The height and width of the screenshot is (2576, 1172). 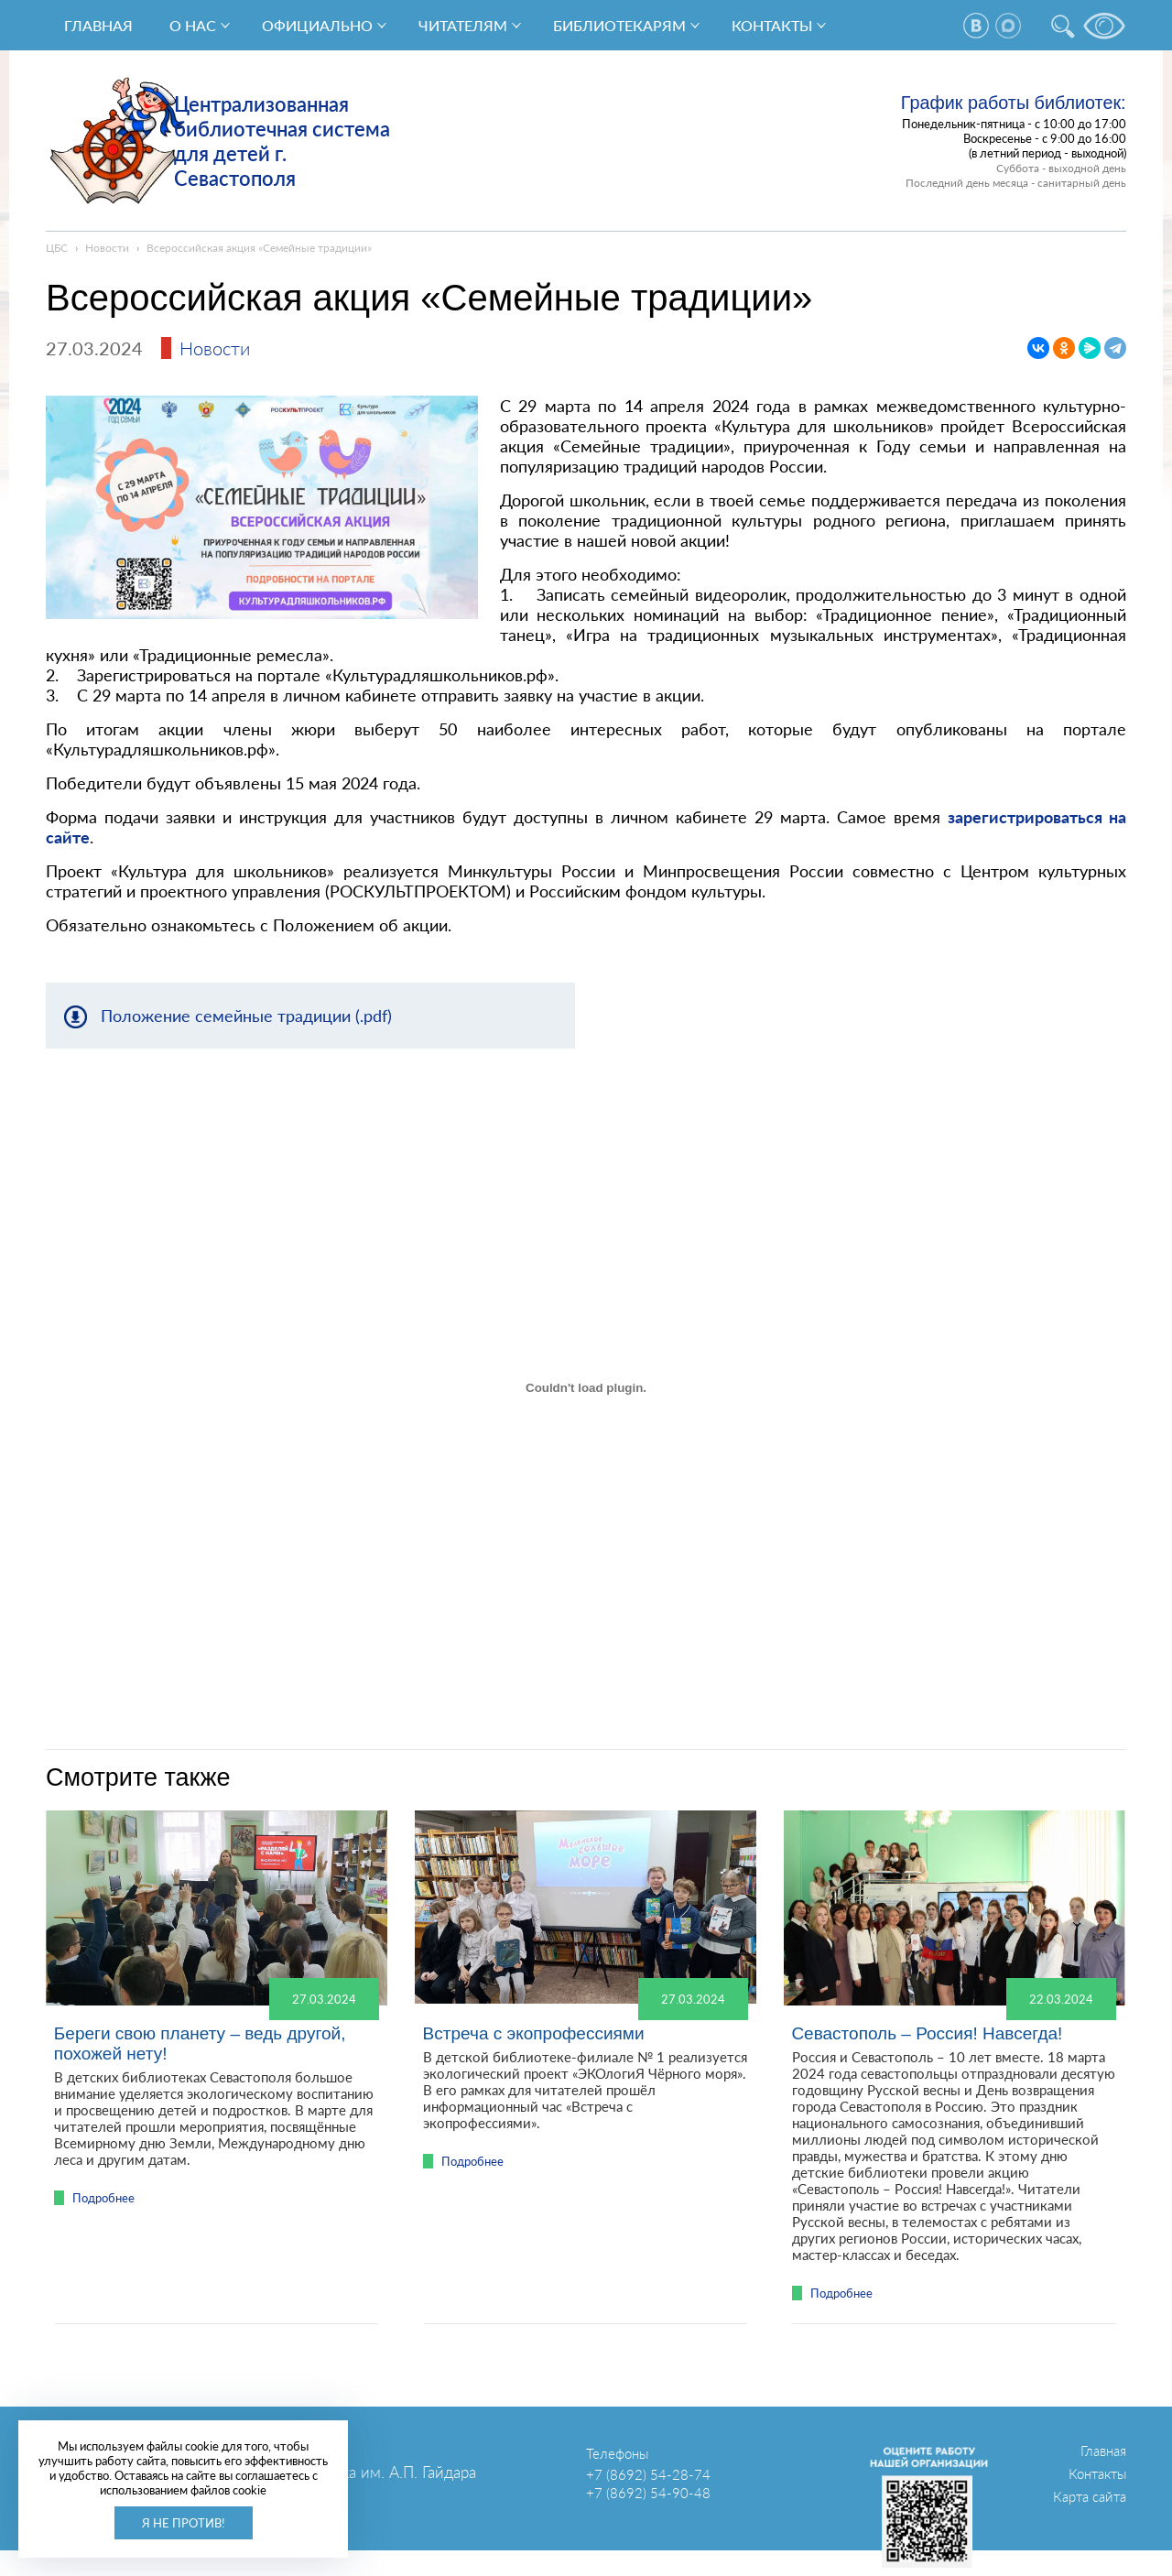 What do you see at coordinates (534, 2033) in the screenshot?
I see `Встреча с экопрофессиями` at bounding box center [534, 2033].